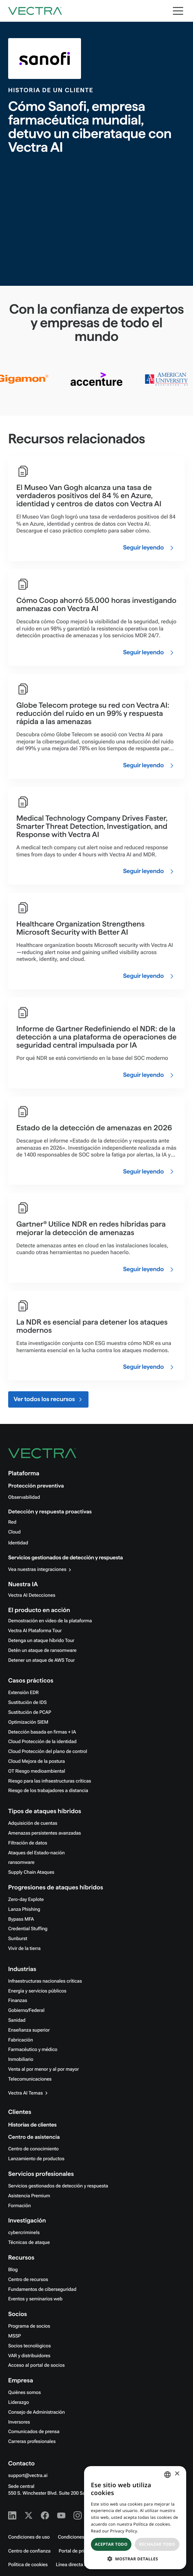 The width and height of the screenshot is (193, 2576). Describe the element at coordinates (111, 2544) in the screenshot. I see `Aceptar todo [button]` at that location.